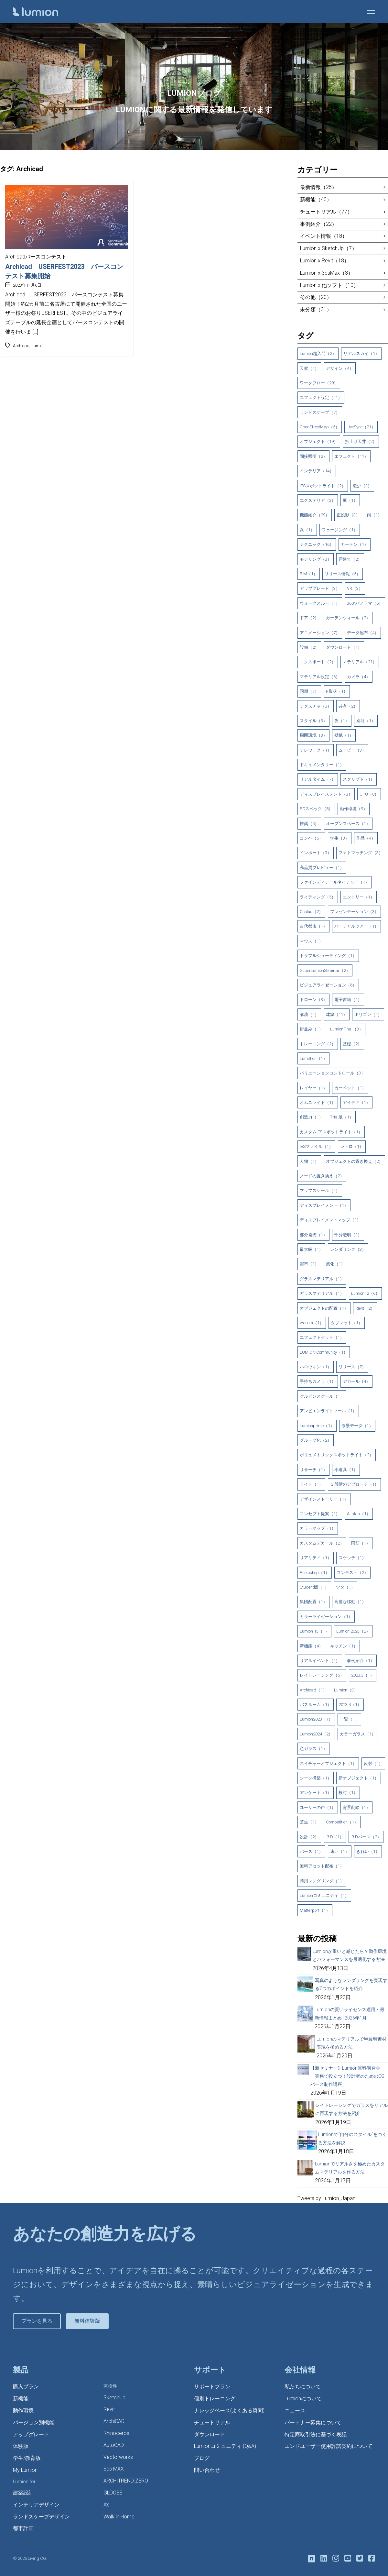 Image resolution: width=388 pixels, height=2576 pixels. Describe the element at coordinates (360, 1543) in the screenshot. I see `雨筋（1）` at that location.